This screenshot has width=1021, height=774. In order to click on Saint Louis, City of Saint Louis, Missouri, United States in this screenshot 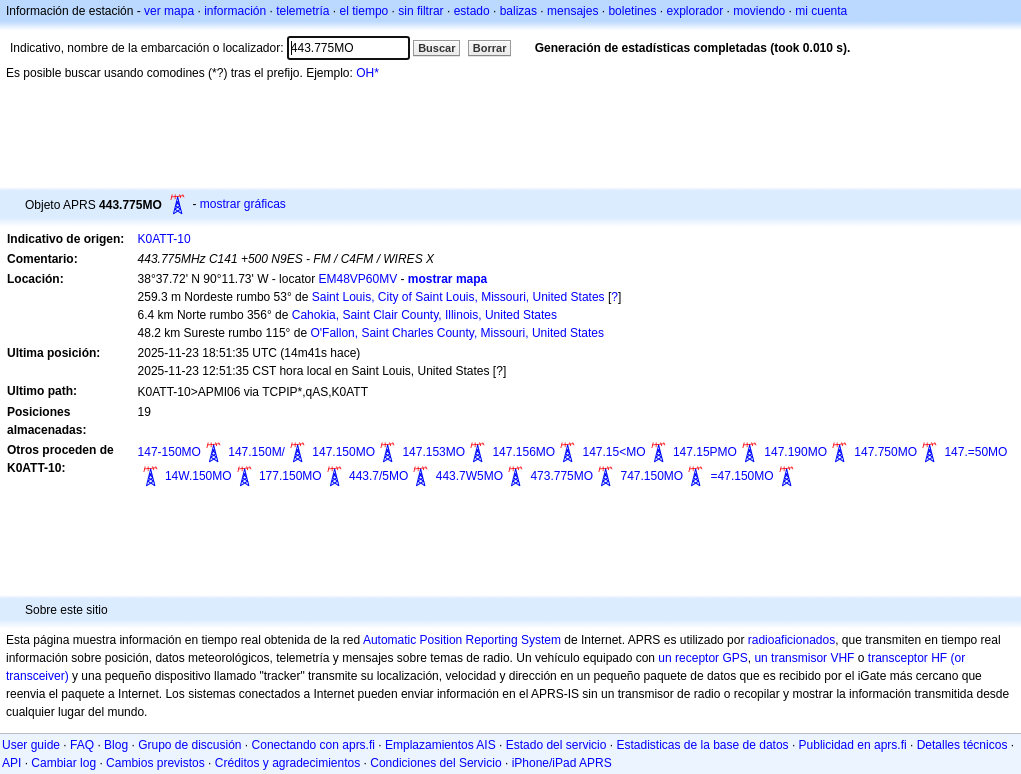, I will do `click(458, 297)`.